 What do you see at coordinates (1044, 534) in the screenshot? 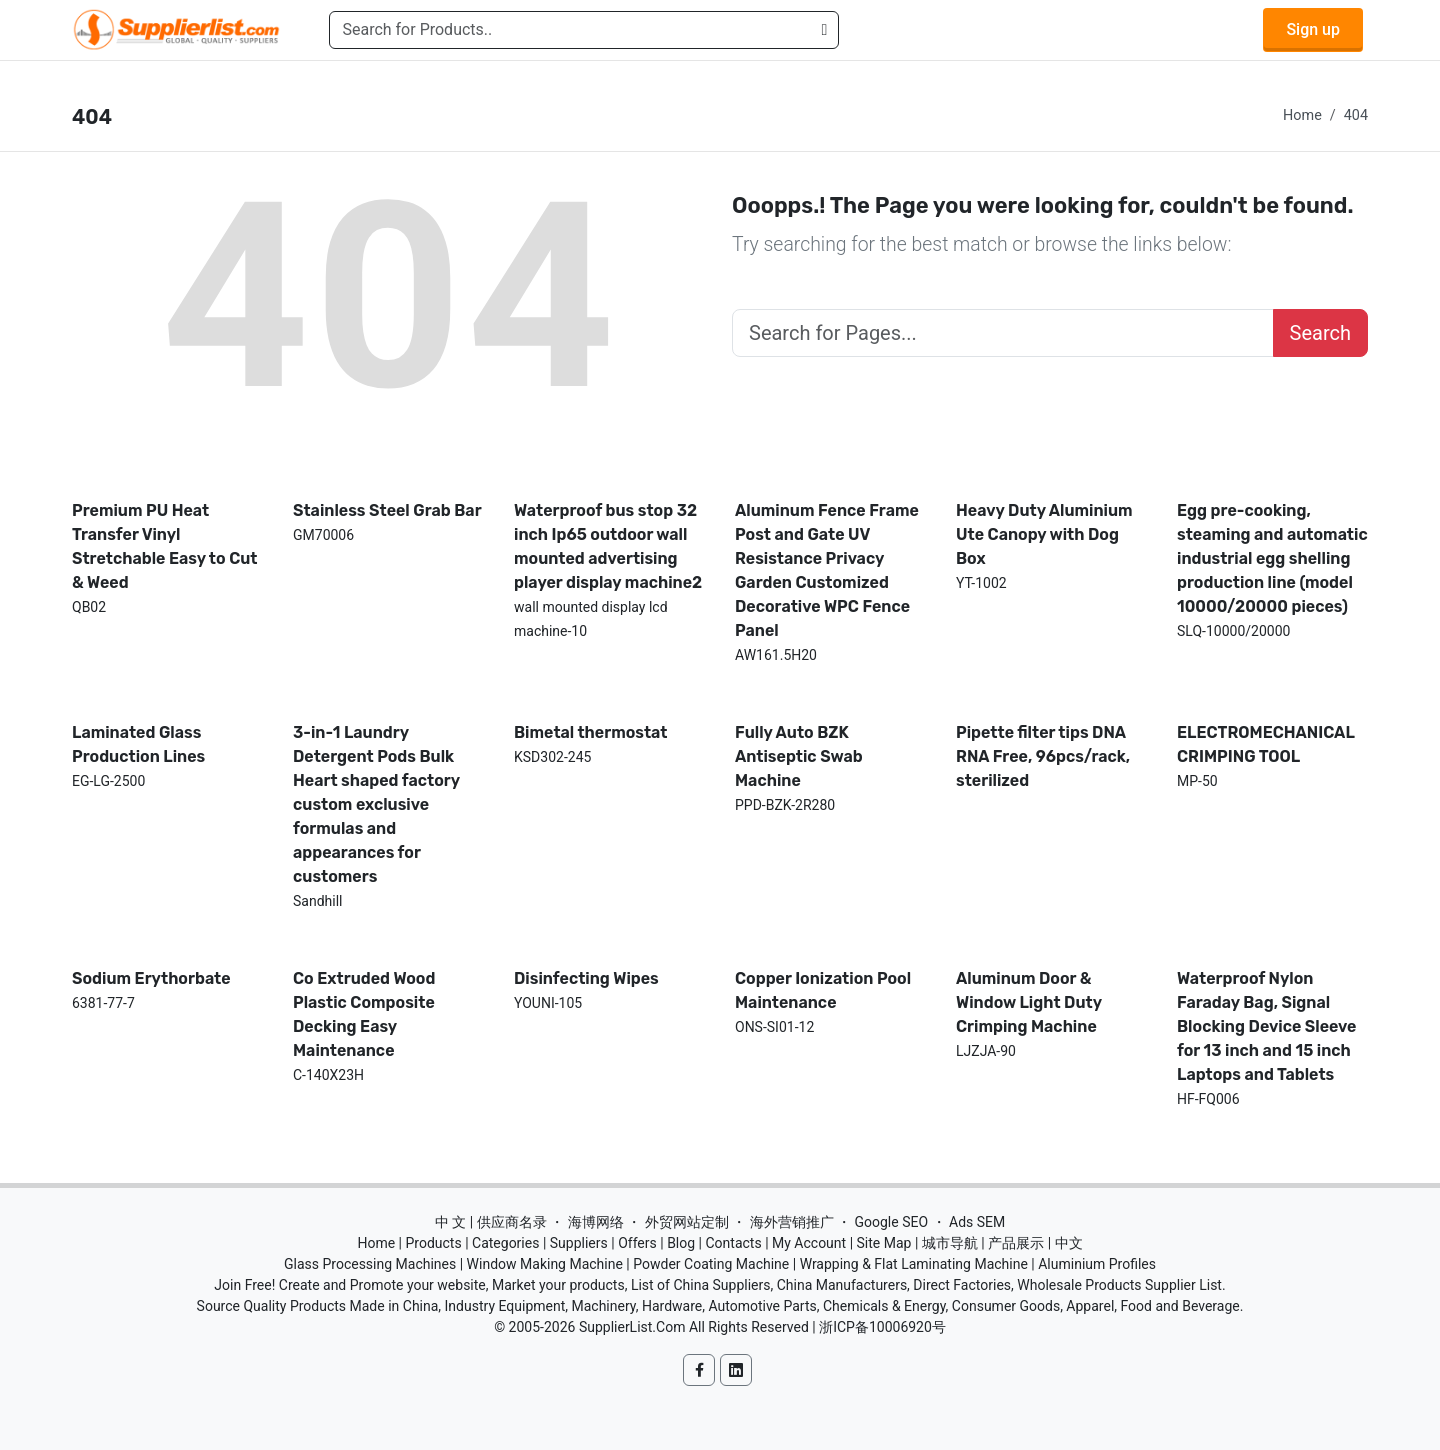
I see `Heavy Duty Aluminium Ute Canopy with Dog Box` at bounding box center [1044, 534].